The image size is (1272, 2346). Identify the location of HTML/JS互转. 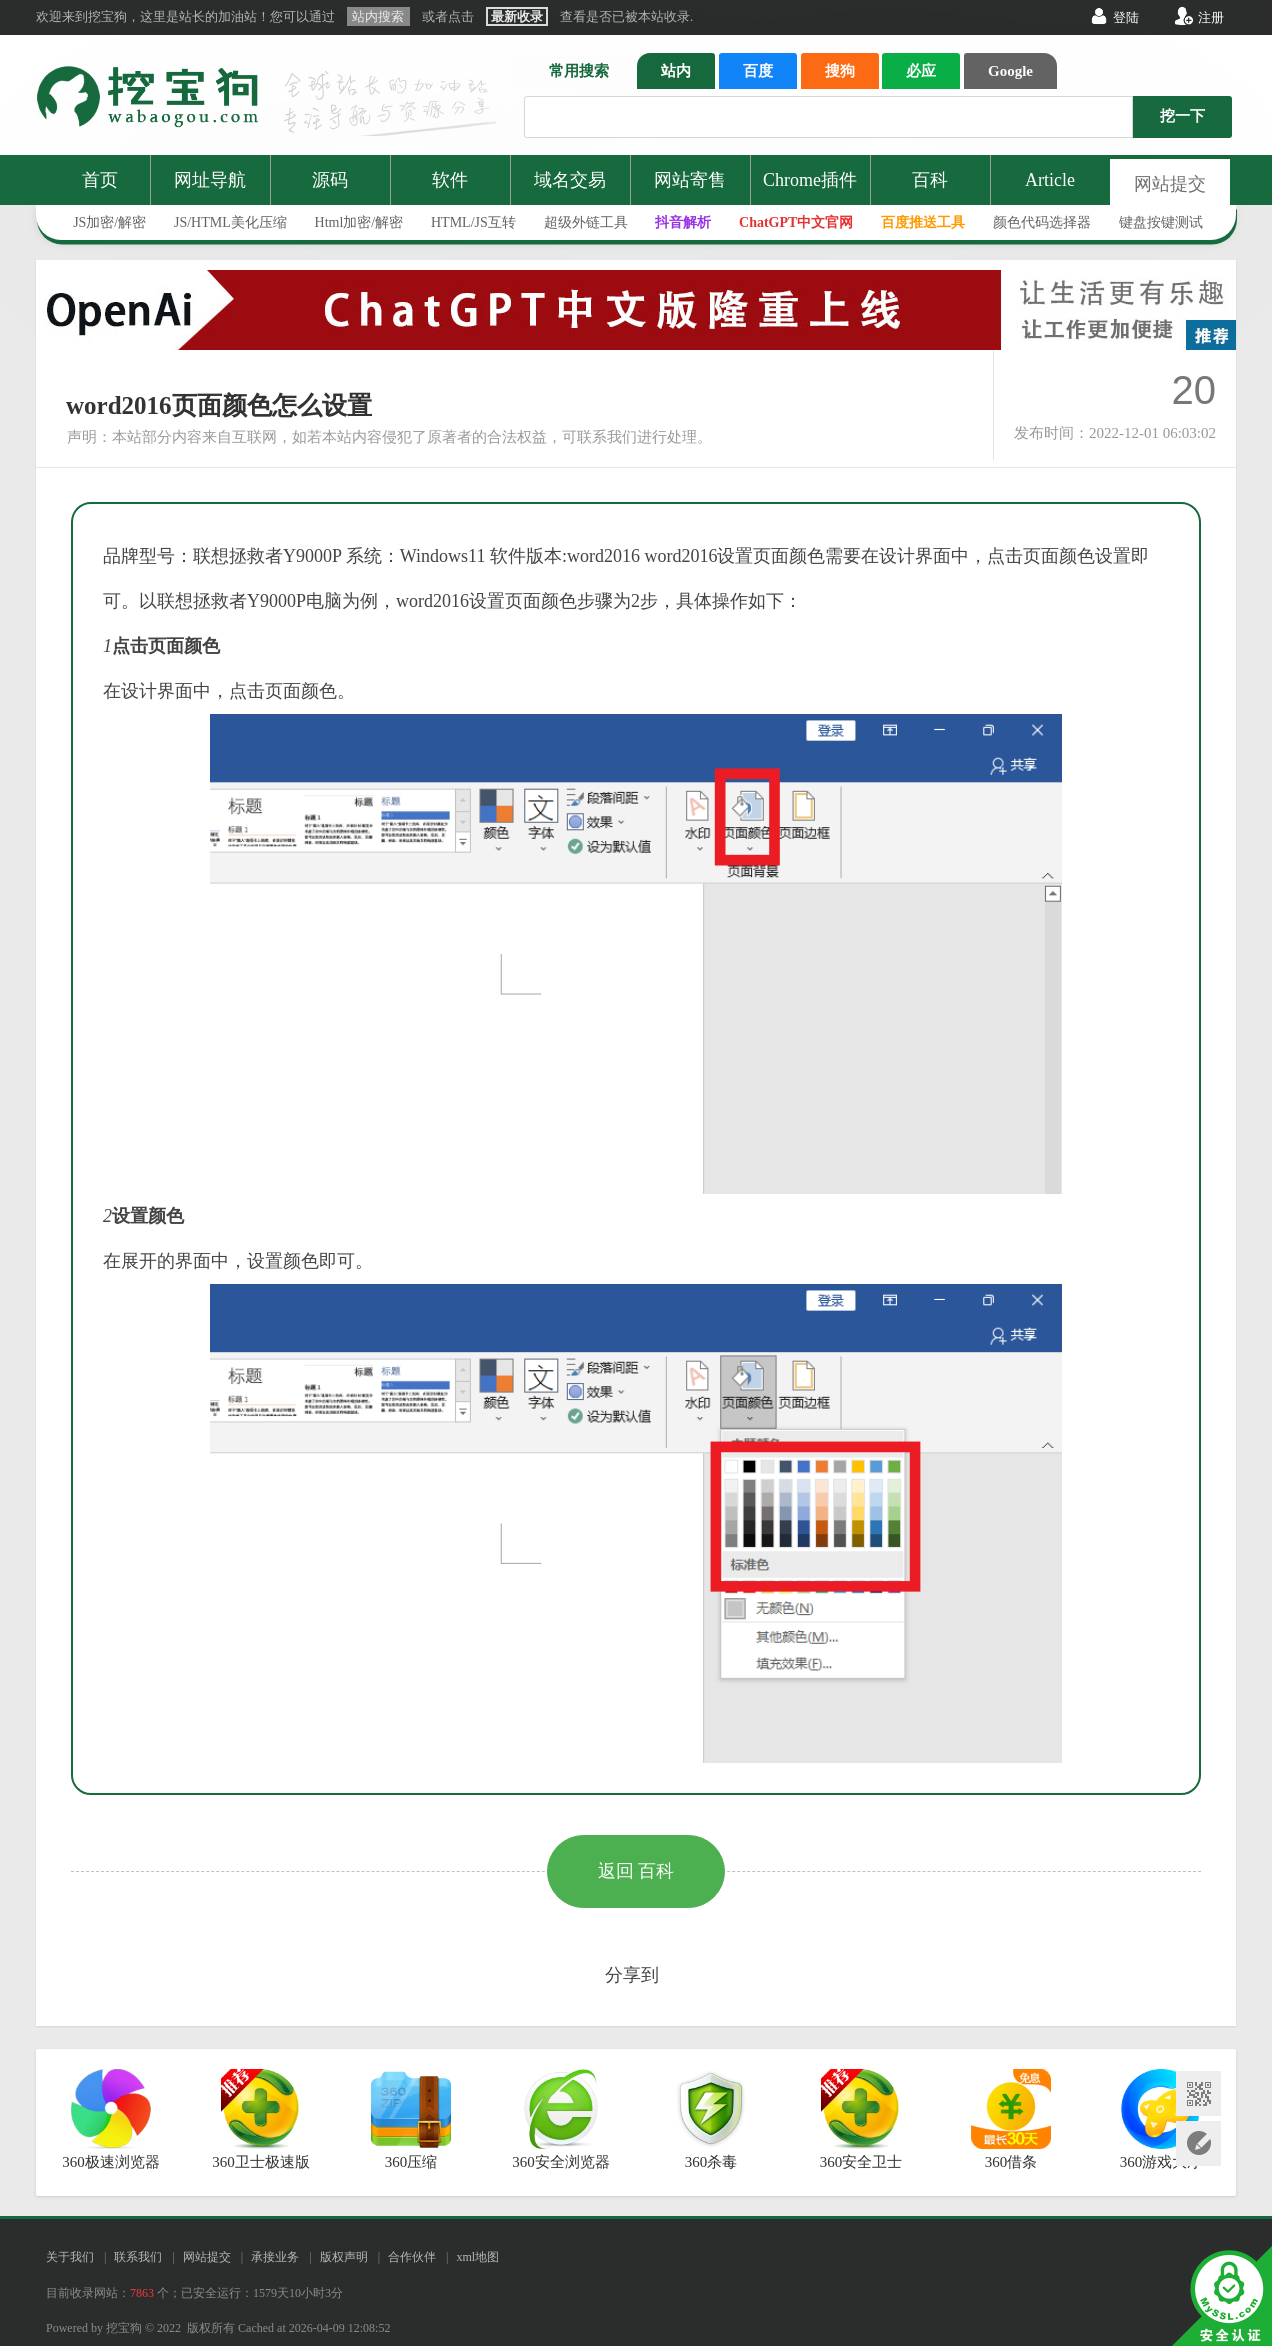
(473, 222).